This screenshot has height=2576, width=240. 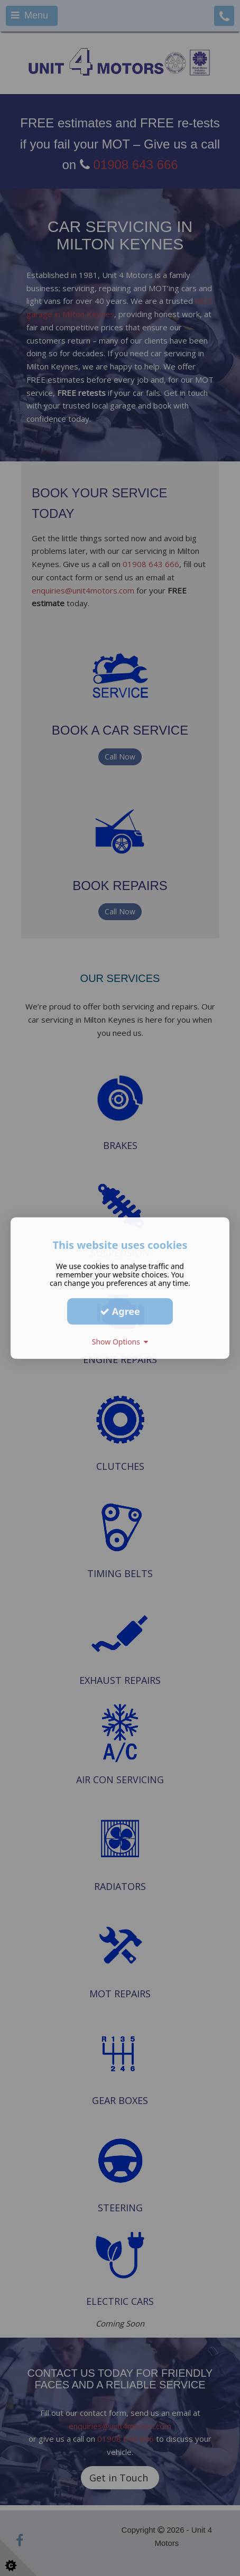 What do you see at coordinates (120, 1311) in the screenshot?
I see `Agree` at bounding box center [120, 1311].